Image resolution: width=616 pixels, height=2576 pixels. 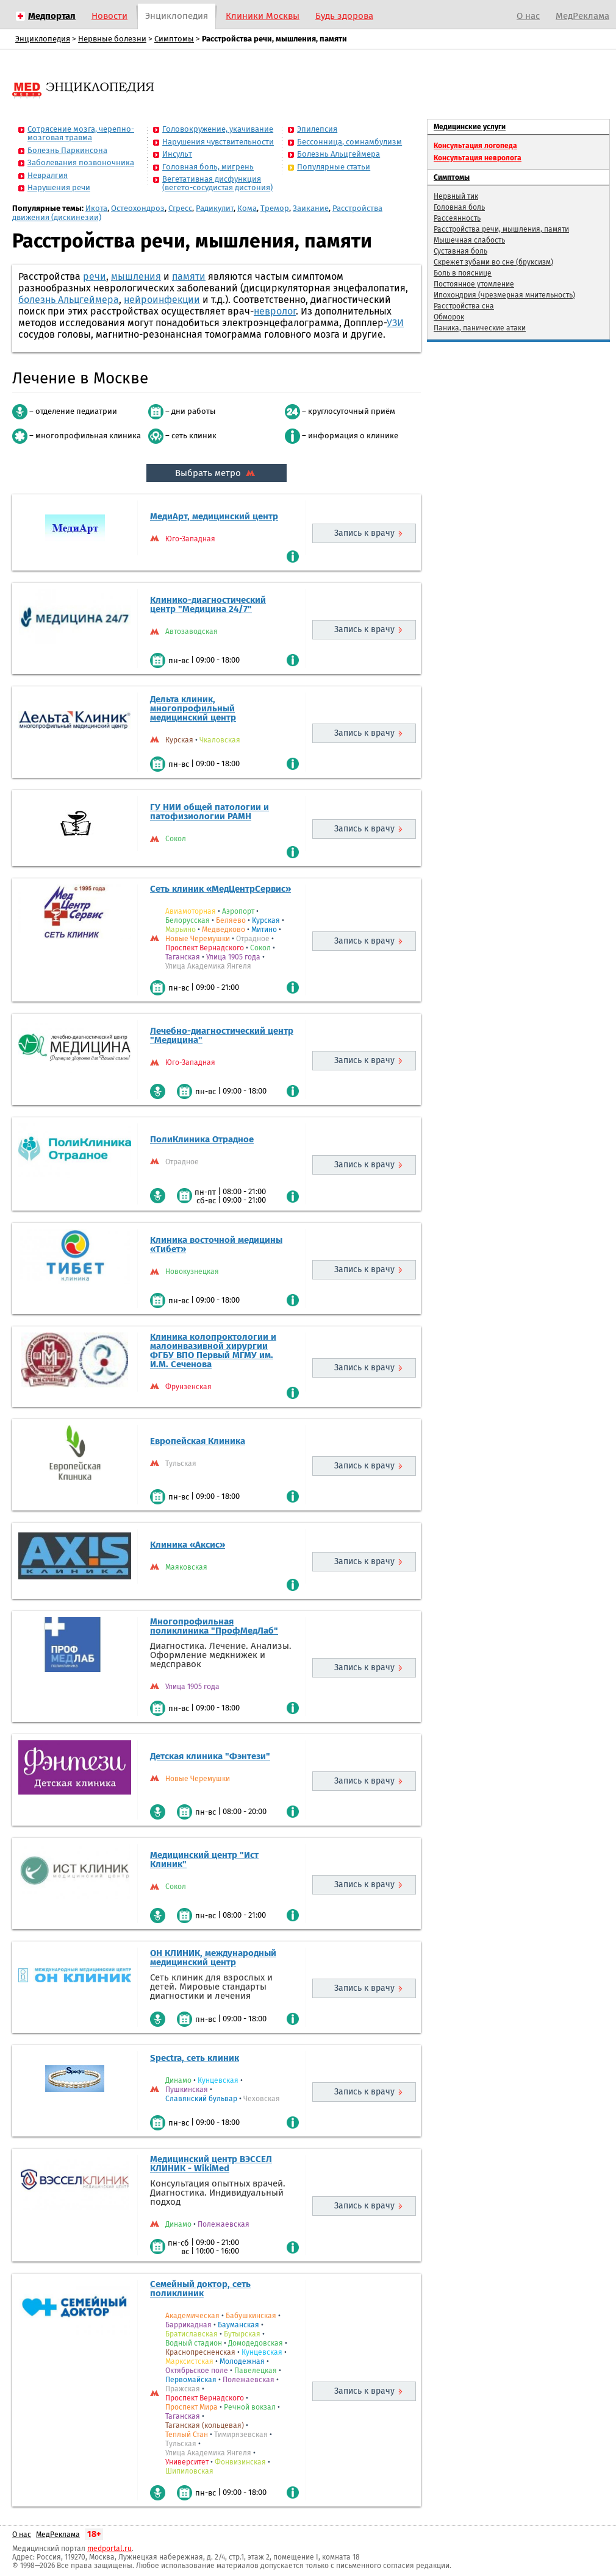 What do you see at coordinates (138, 208) in the screenshot?
I see `Остеохондроз` at bounding box center [138, 208].